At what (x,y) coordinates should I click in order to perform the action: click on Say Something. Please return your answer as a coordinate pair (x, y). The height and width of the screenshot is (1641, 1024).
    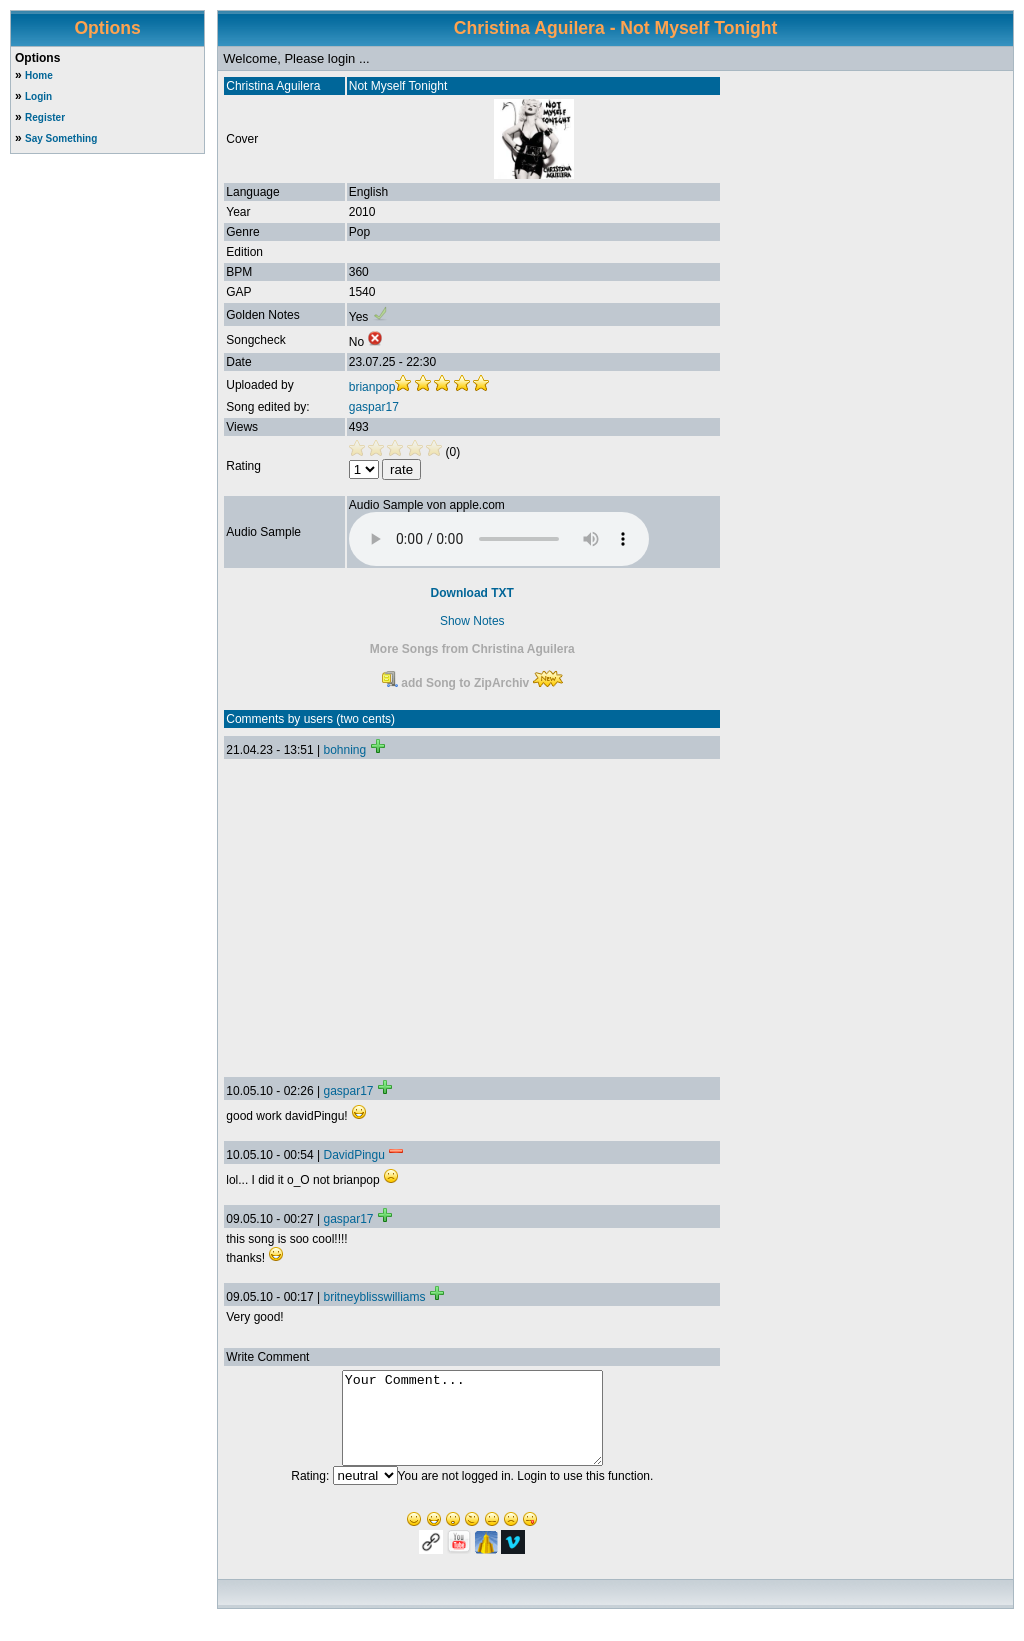
    Looking at the image, I should click on (61, 138).